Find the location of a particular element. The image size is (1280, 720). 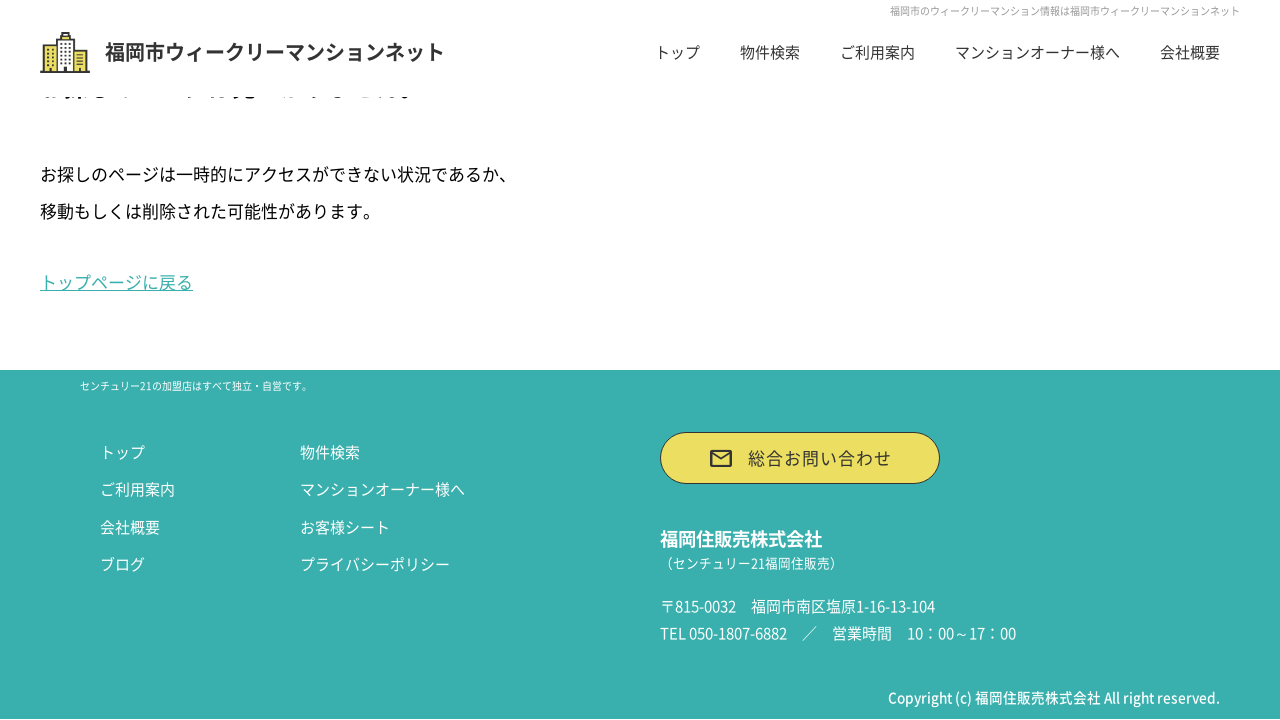

プライバシーポリシー is located at coordinates (375, 564).